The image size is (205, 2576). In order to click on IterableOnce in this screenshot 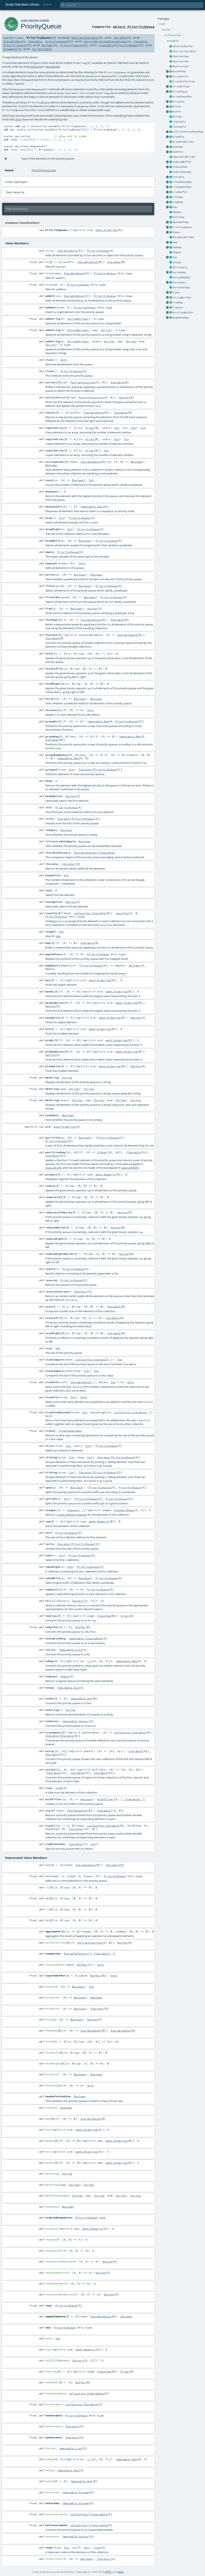, I will do `click(67, 250)`.